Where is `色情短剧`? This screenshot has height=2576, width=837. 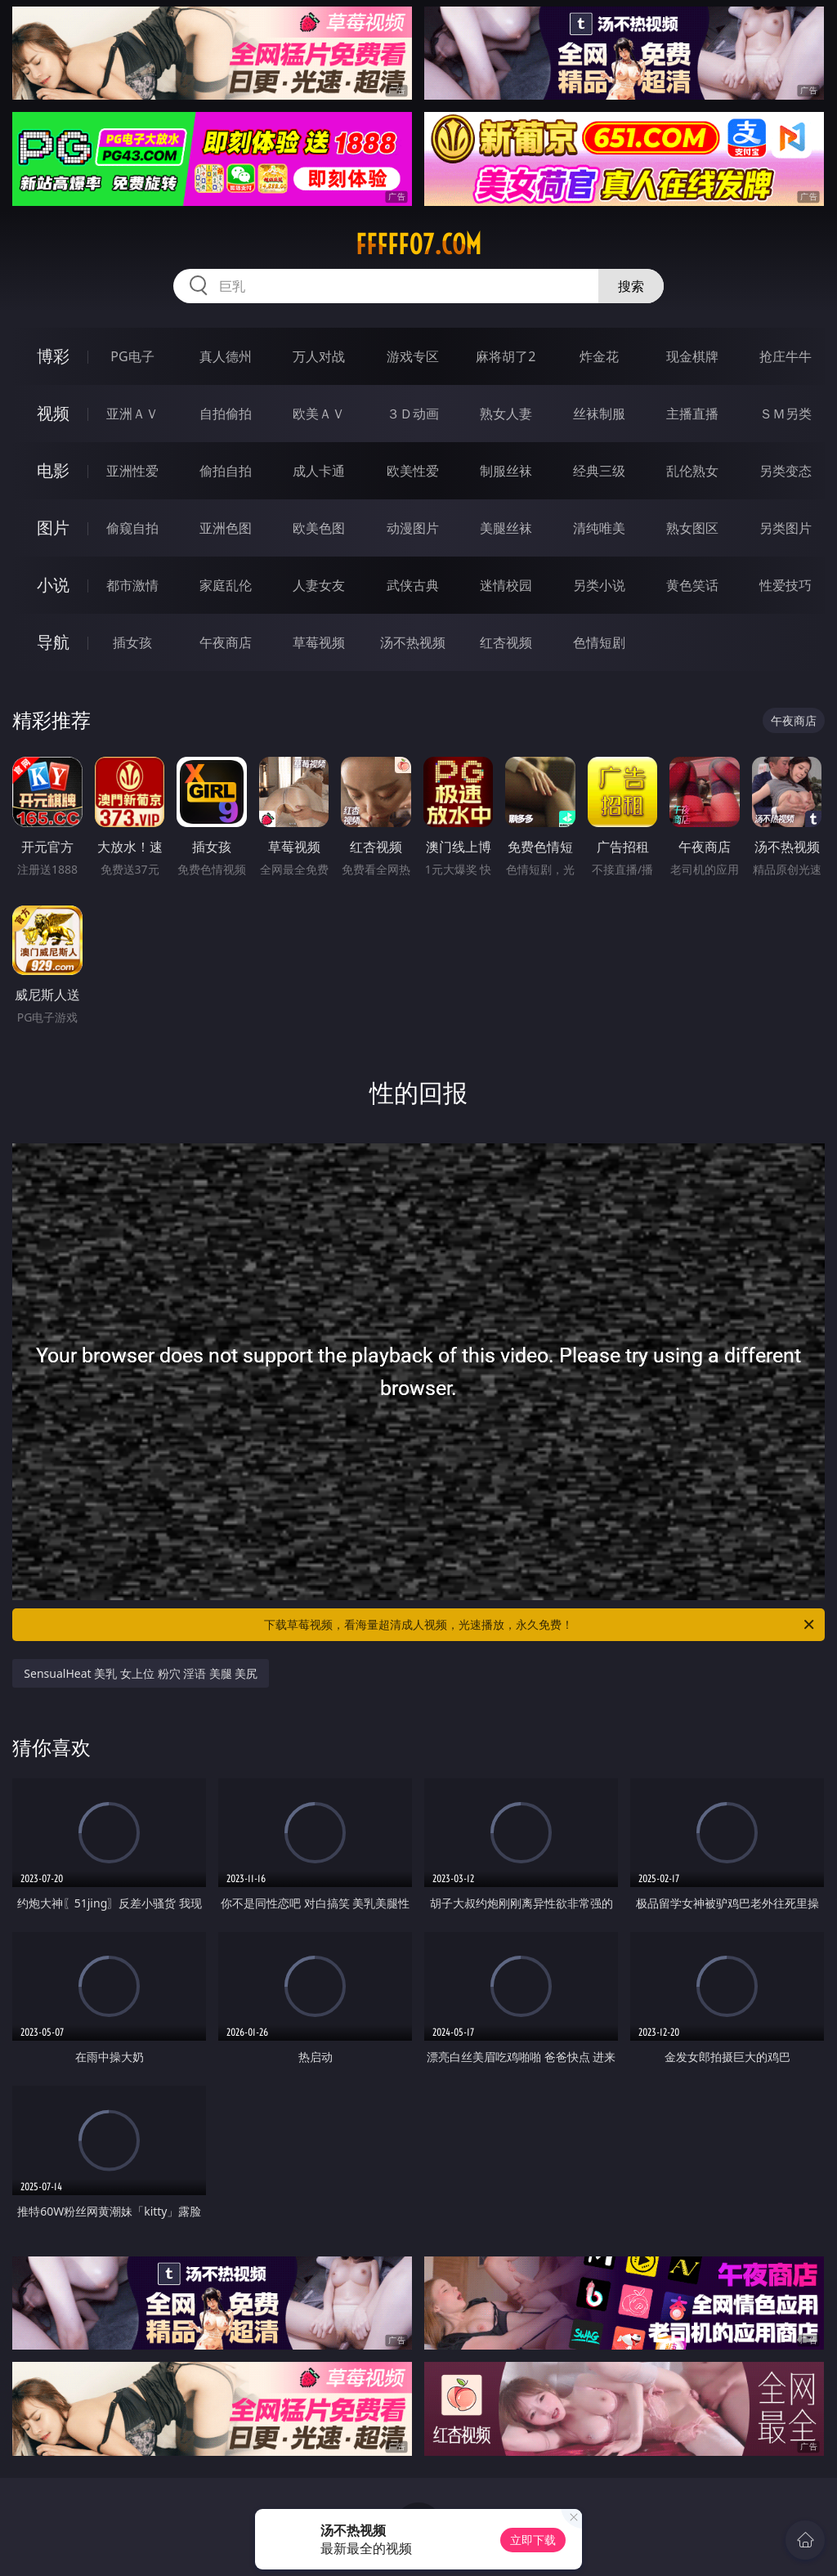 色情短剧 is located at coordinates (599, 642).